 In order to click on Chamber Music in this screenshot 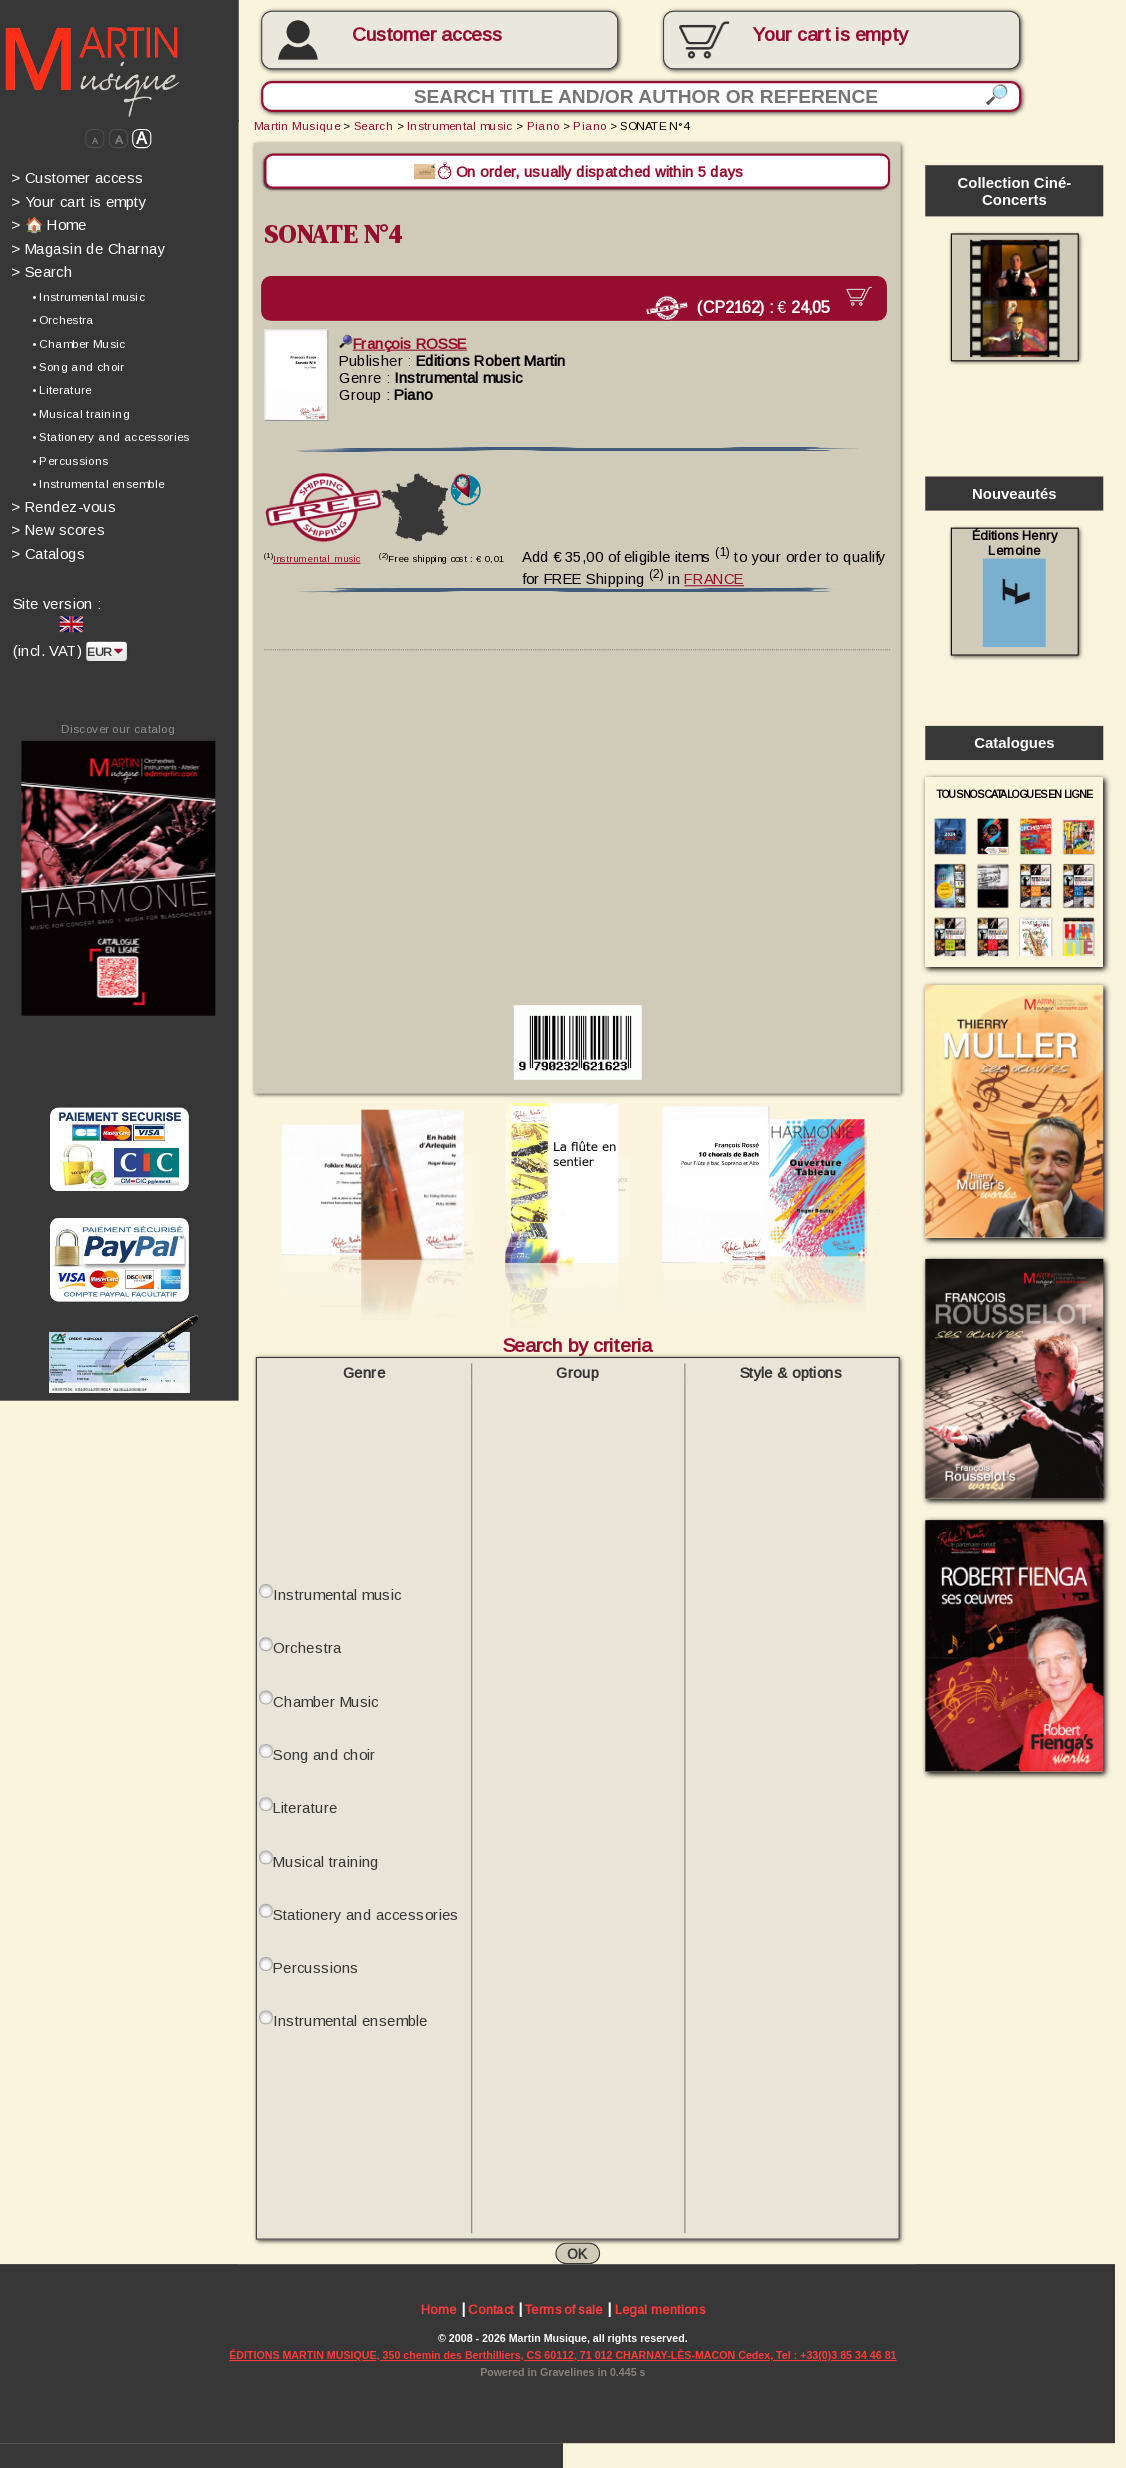, I will do `click(326, 1699)`.